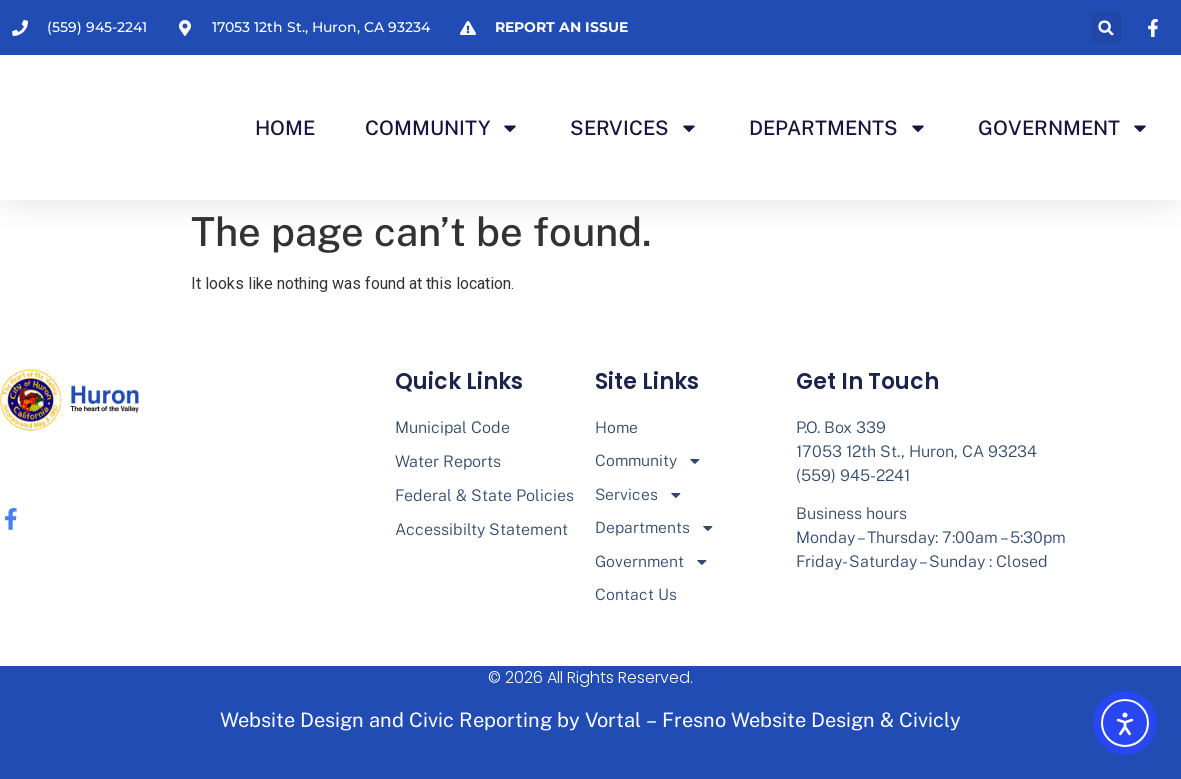 The height and width of the screenshot is (779, 1181). I want to click on Departments, so click(838, 128).